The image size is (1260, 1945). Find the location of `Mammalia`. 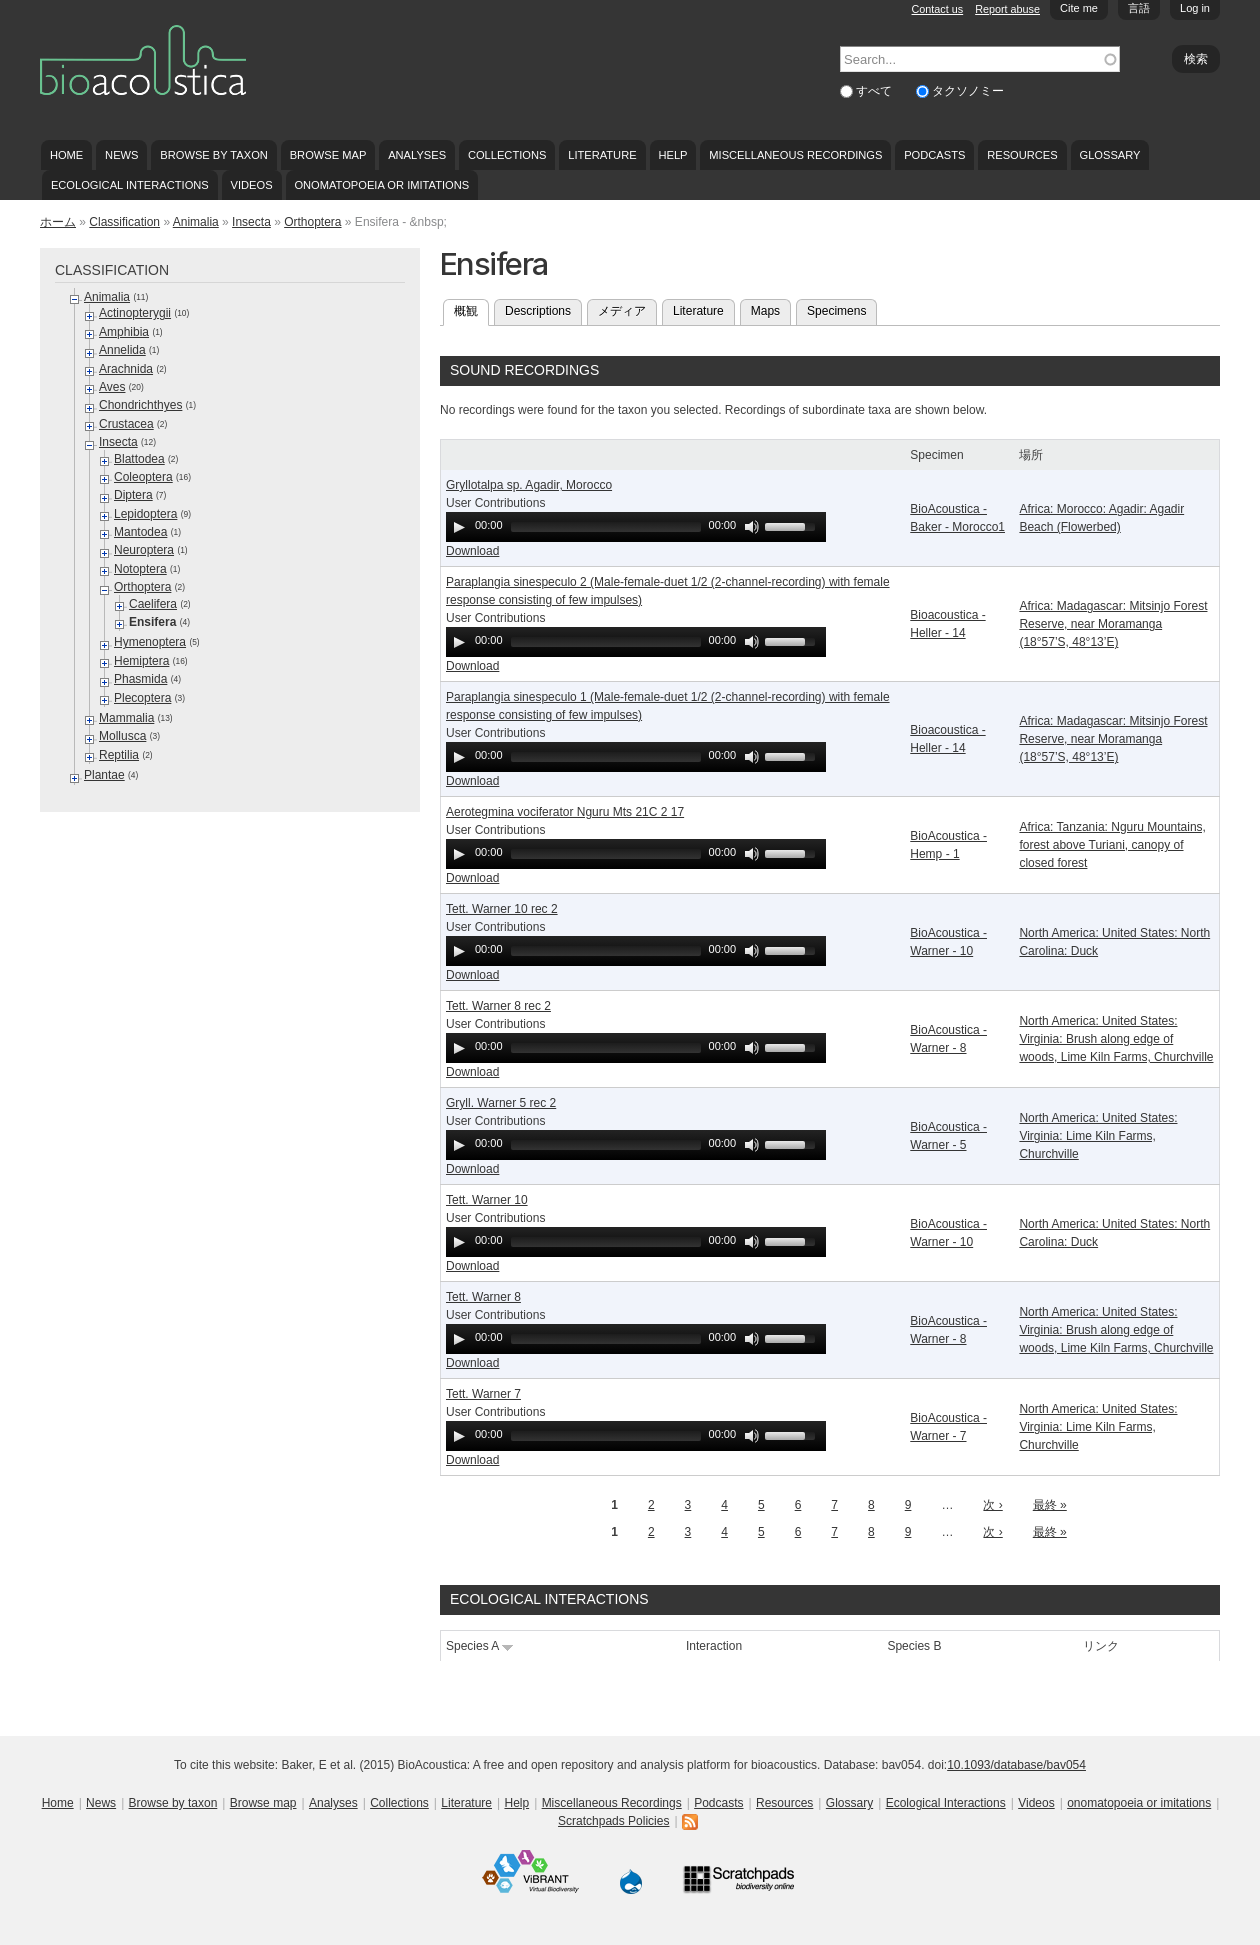

Mammalia is located at coordinates (126, 718).